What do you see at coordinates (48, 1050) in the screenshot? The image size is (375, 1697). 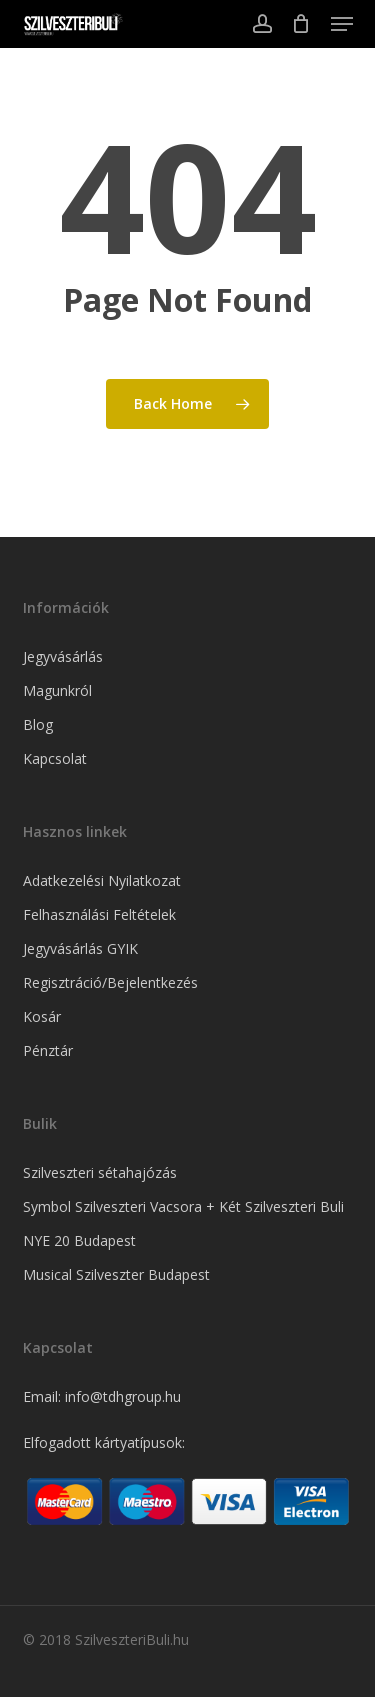 I see `Pénztár` at bounding box center [48, 1050].